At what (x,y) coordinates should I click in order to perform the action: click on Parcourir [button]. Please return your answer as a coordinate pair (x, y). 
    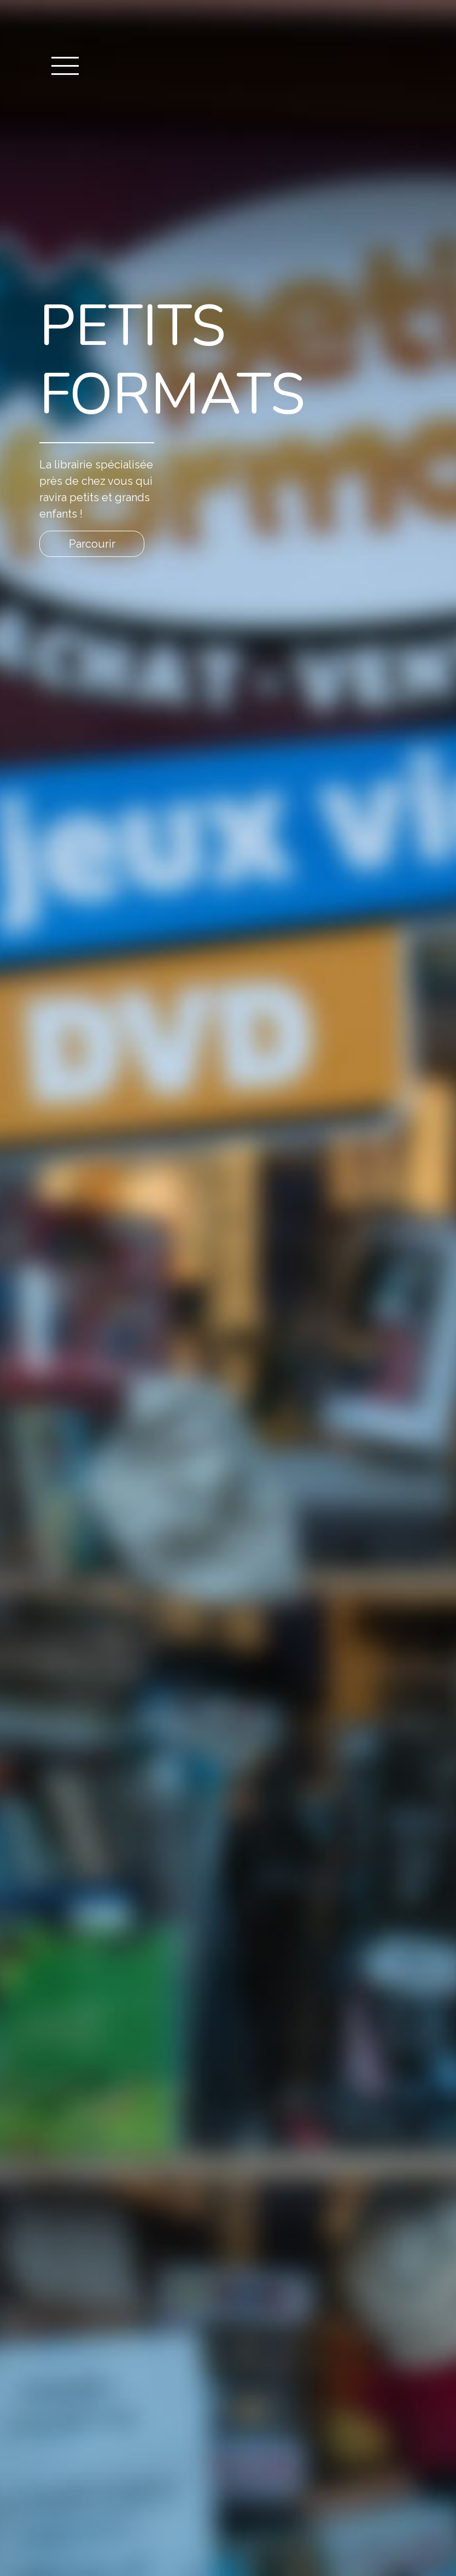
    Looking at the image, I should click on (92, 543).